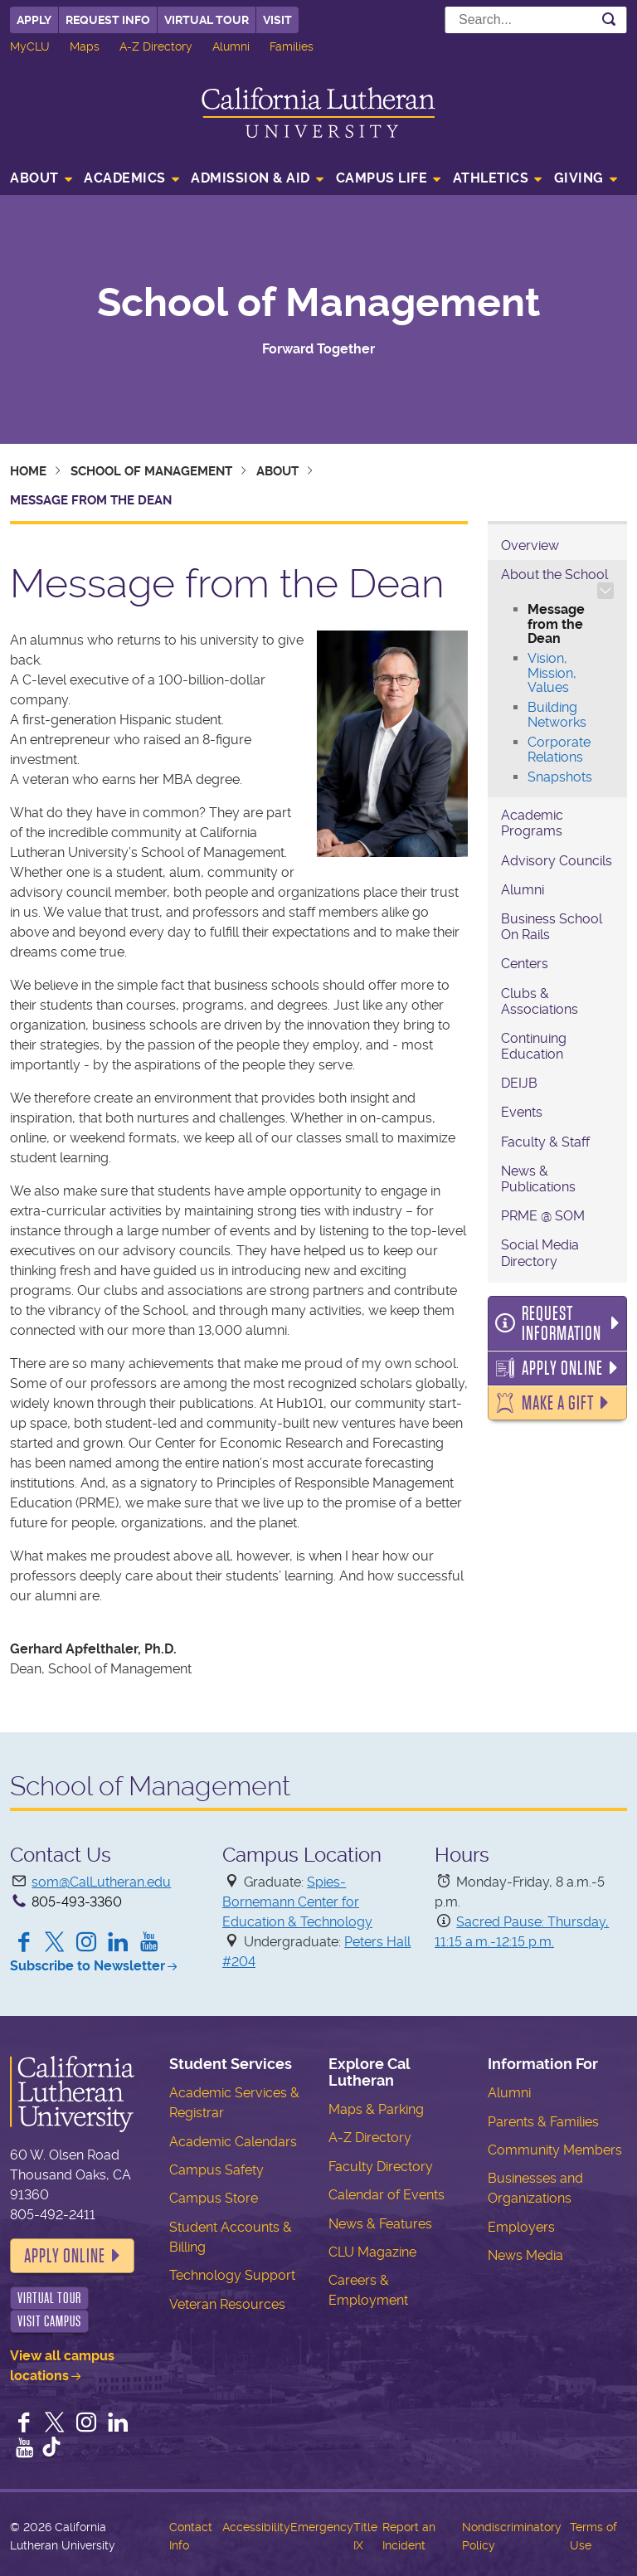 The height and width of the screenshot is (2576, 637). Describe the element at coordinates (155, 46) in the screenshot. I see `A-Z Directory` at that location.